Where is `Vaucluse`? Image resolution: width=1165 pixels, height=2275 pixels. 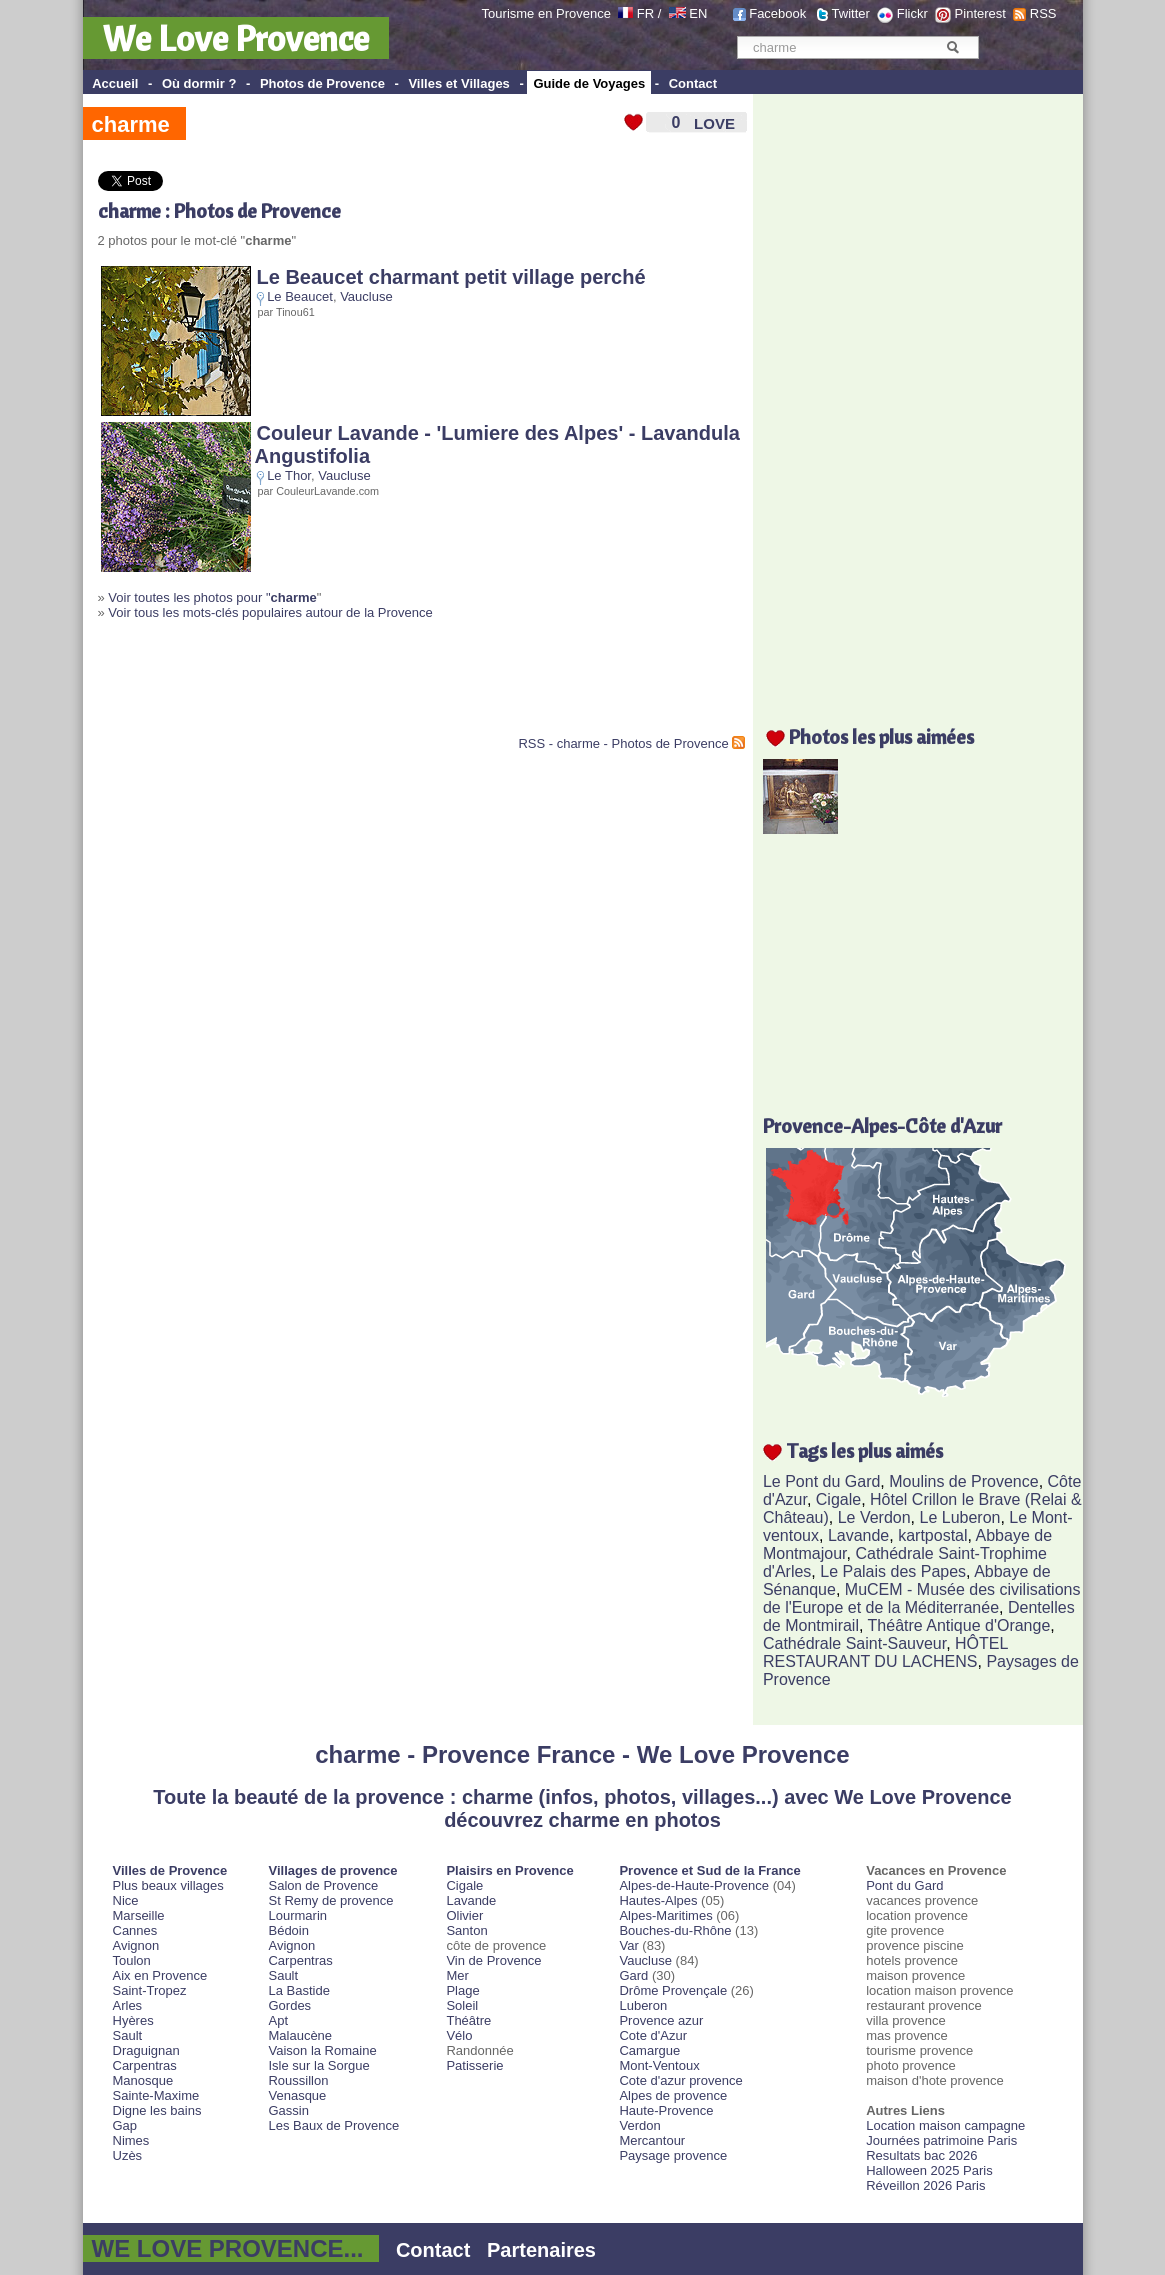
Vaucluse is located at coordinates (366, 296).